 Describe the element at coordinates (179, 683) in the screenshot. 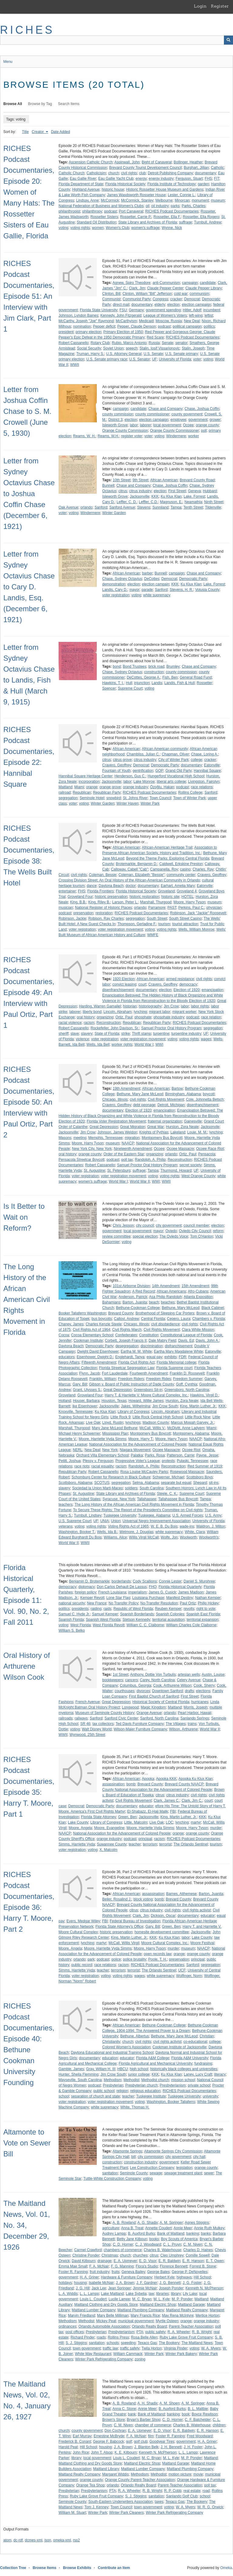

I see `Landis, Fish & Hull` at that location.